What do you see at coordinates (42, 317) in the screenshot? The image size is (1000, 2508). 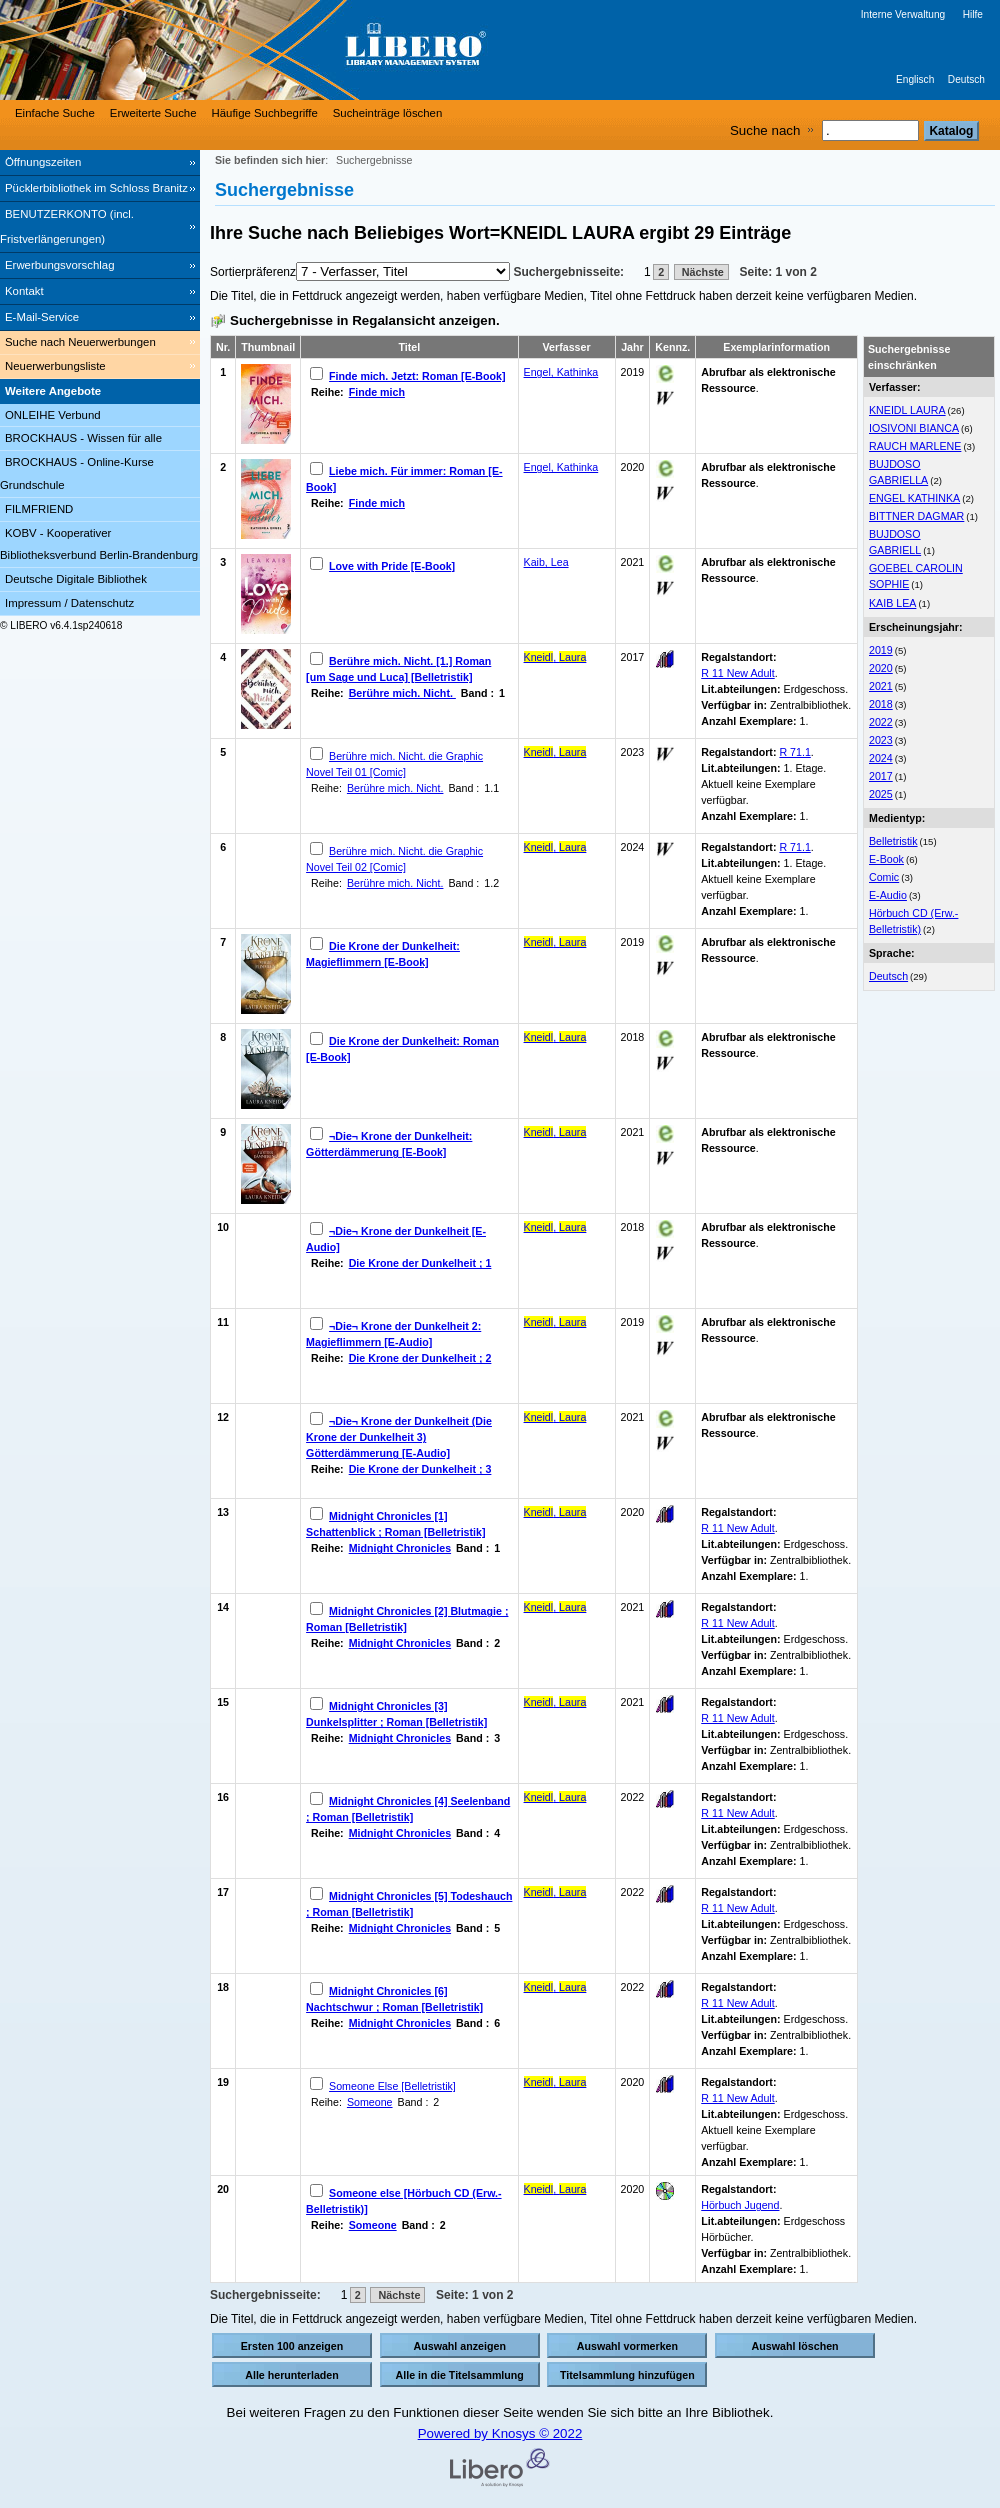 I see `E-Mail-Service` at bounding box center [42, 317].